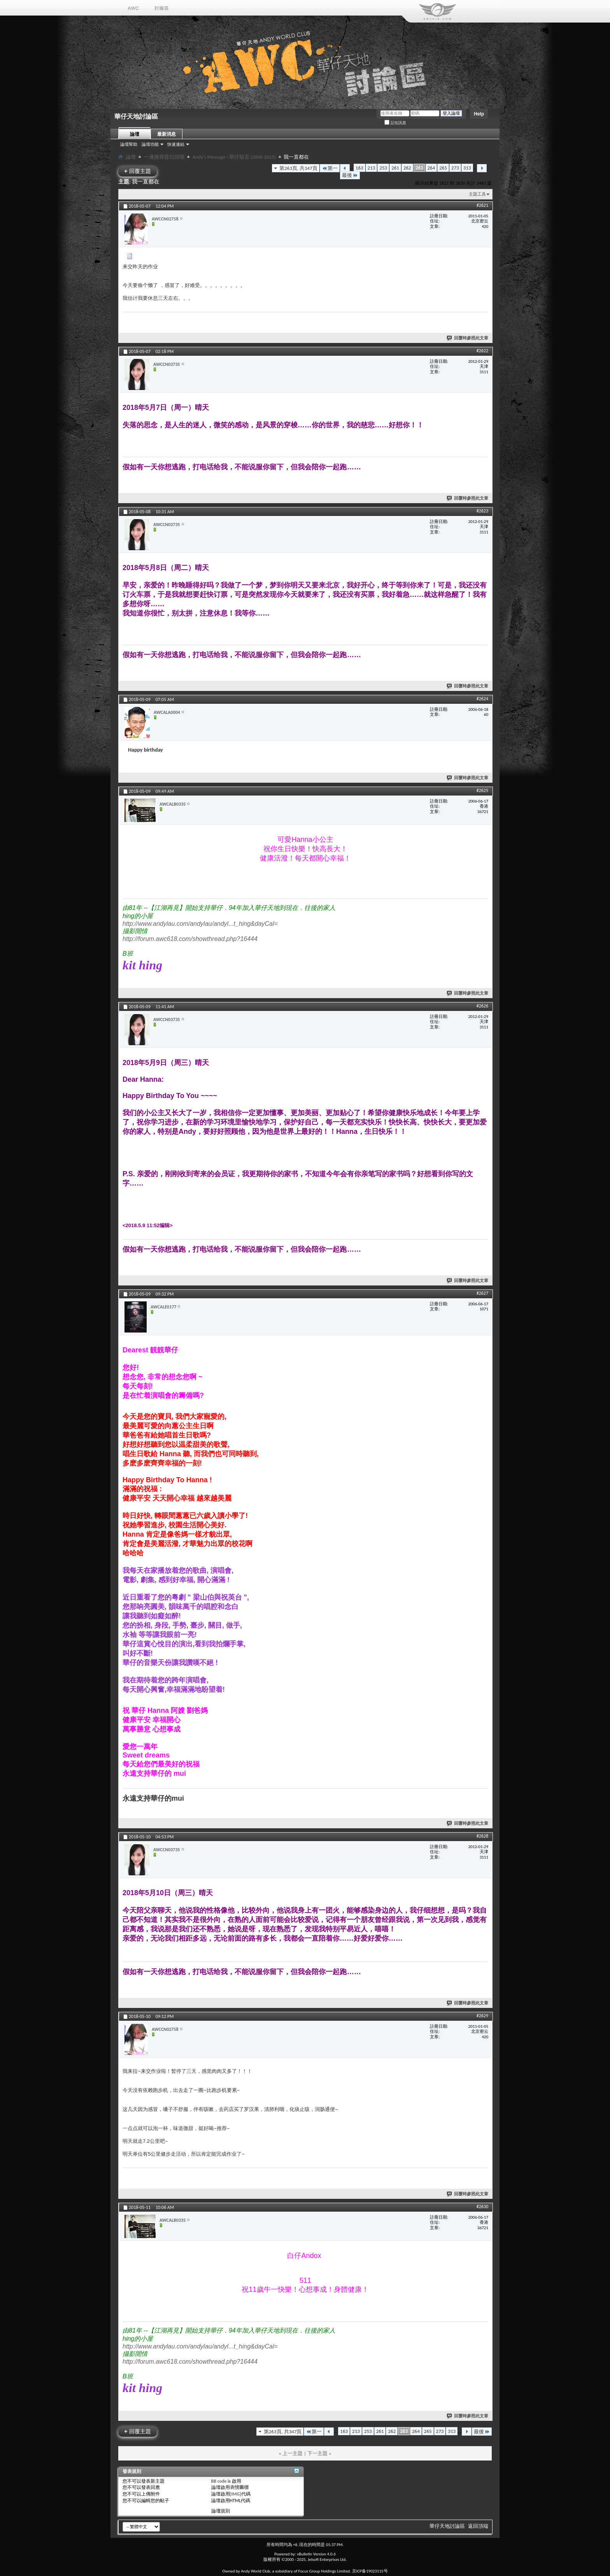 This screenshot has height=2576, width=610. I want to click on http://www.andylau.com/andylau/andyl...t_hing&dayCal=, so click(200, 923).